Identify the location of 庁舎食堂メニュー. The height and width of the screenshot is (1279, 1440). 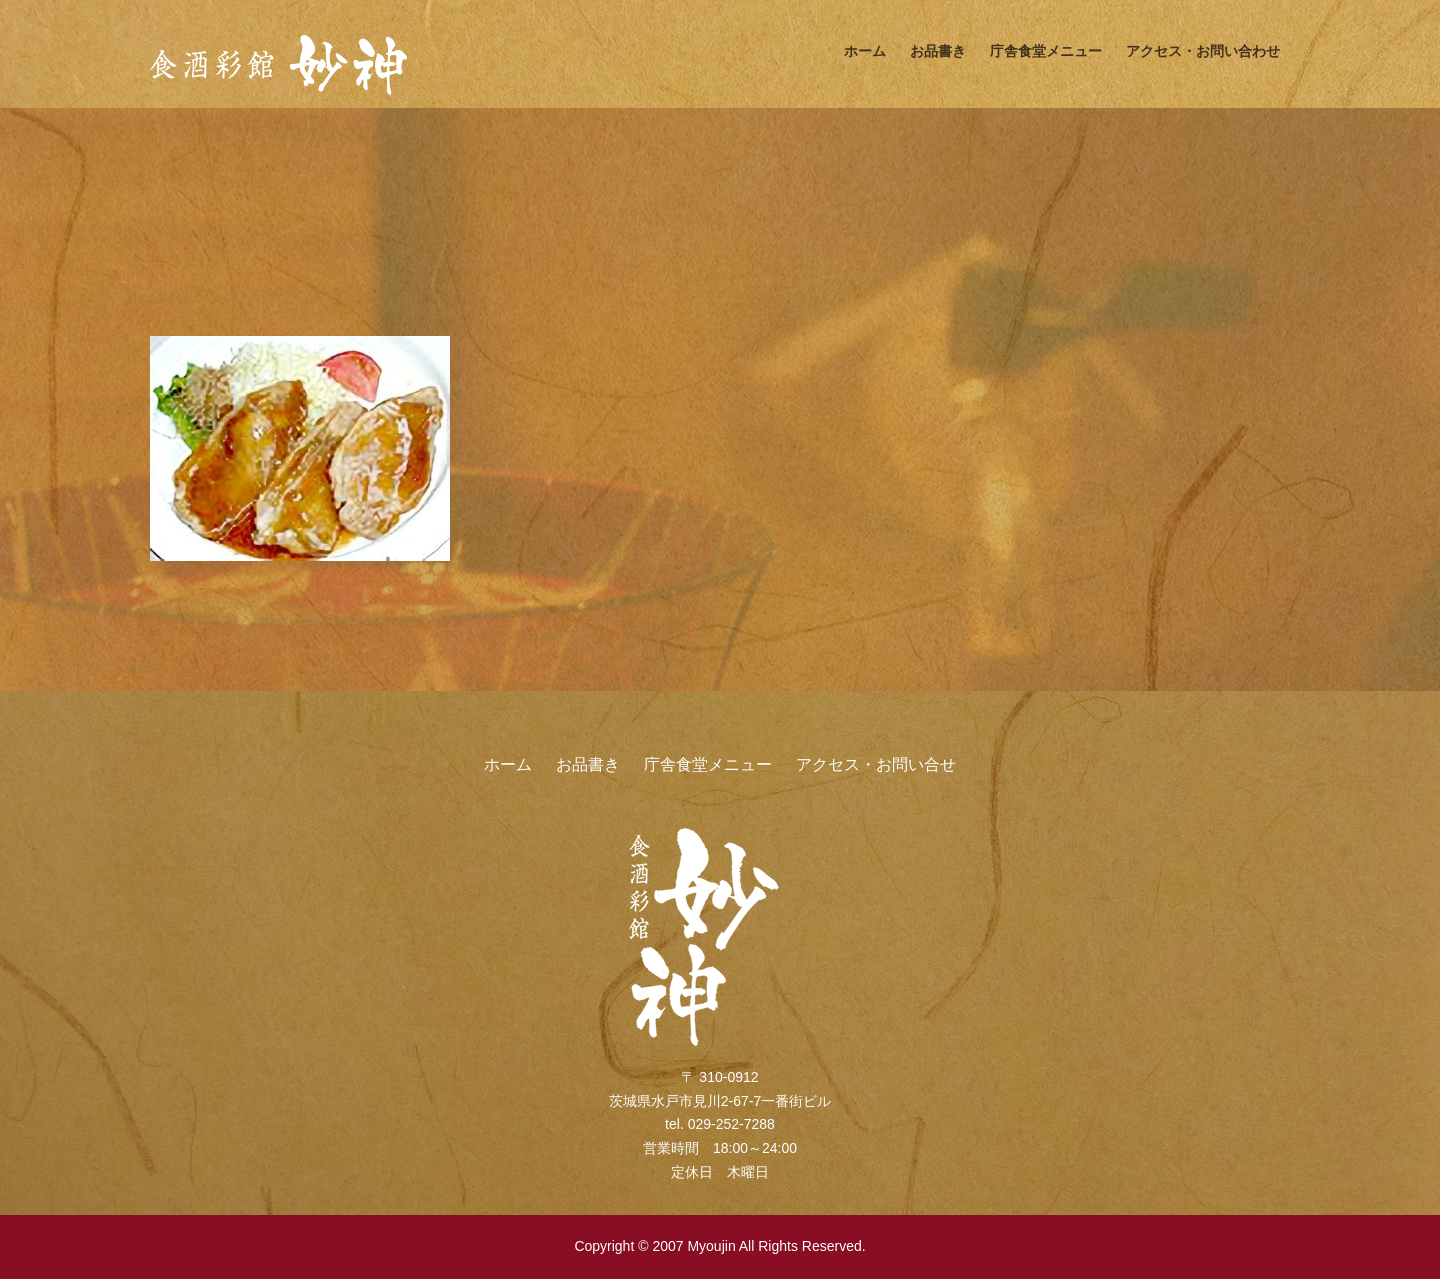
(1046, 51).